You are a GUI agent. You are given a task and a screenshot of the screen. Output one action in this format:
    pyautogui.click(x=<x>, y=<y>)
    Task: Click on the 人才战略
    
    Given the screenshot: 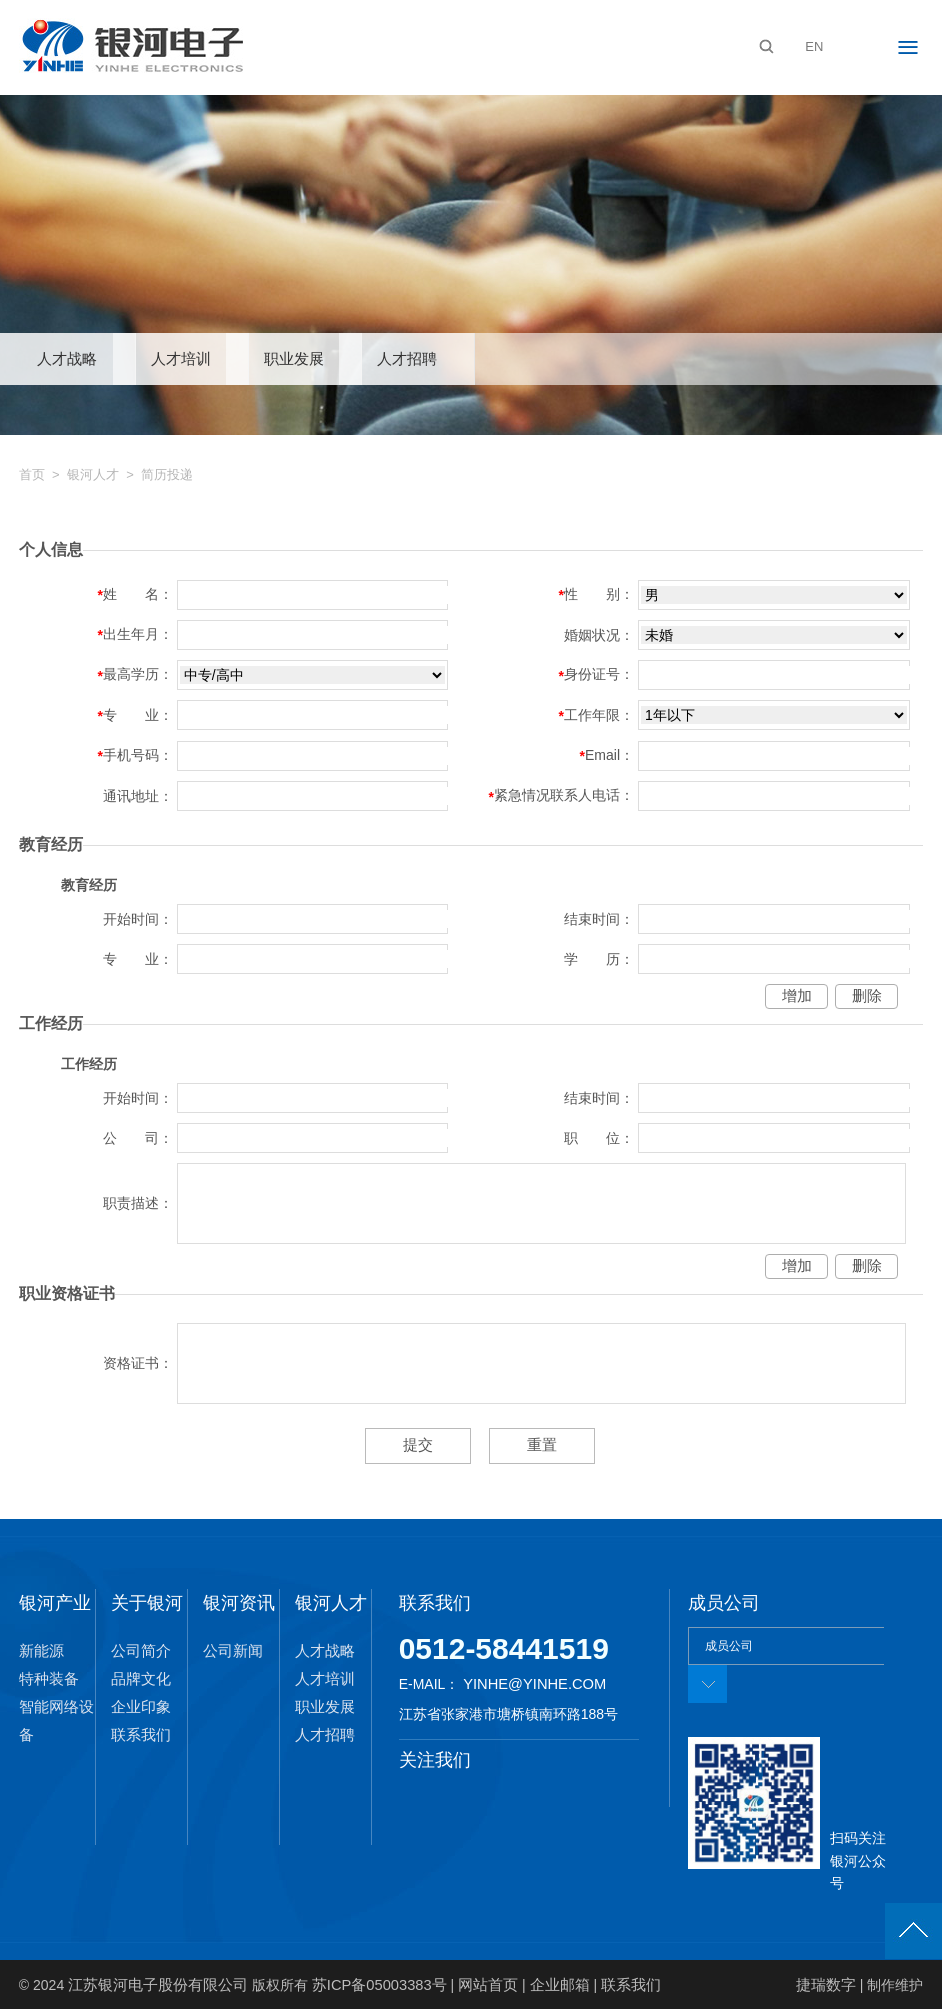 What is the action you would take?
    pyautogui.click(x=67, y=359)
    